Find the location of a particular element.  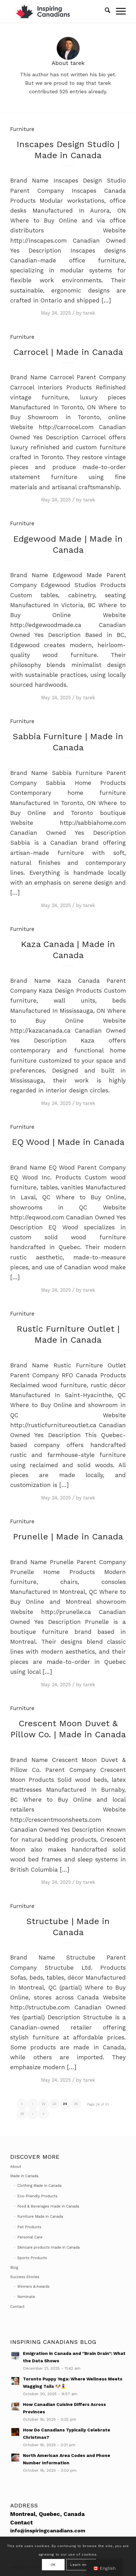

Blog is located at coordinates (14, 2267).